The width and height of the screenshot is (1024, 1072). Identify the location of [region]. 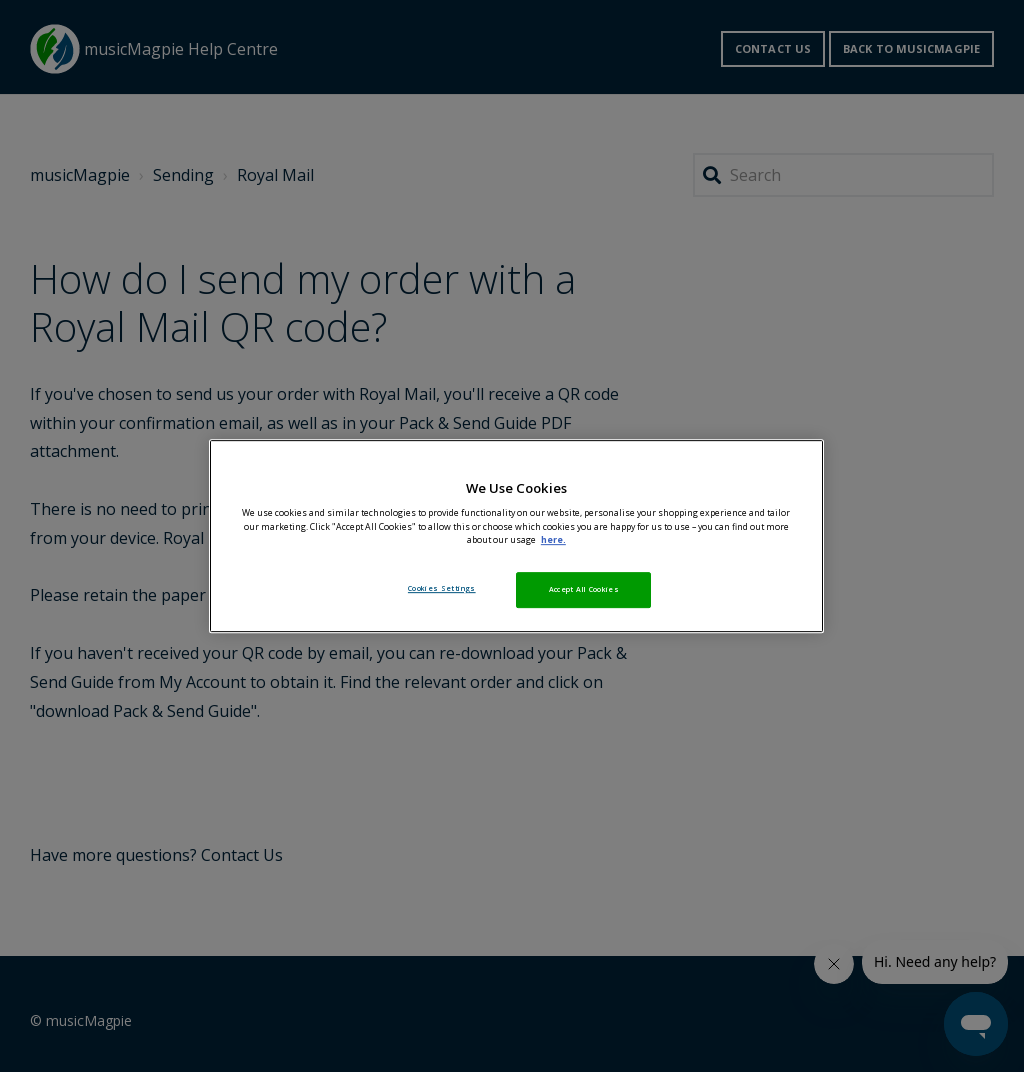
(516, 536).